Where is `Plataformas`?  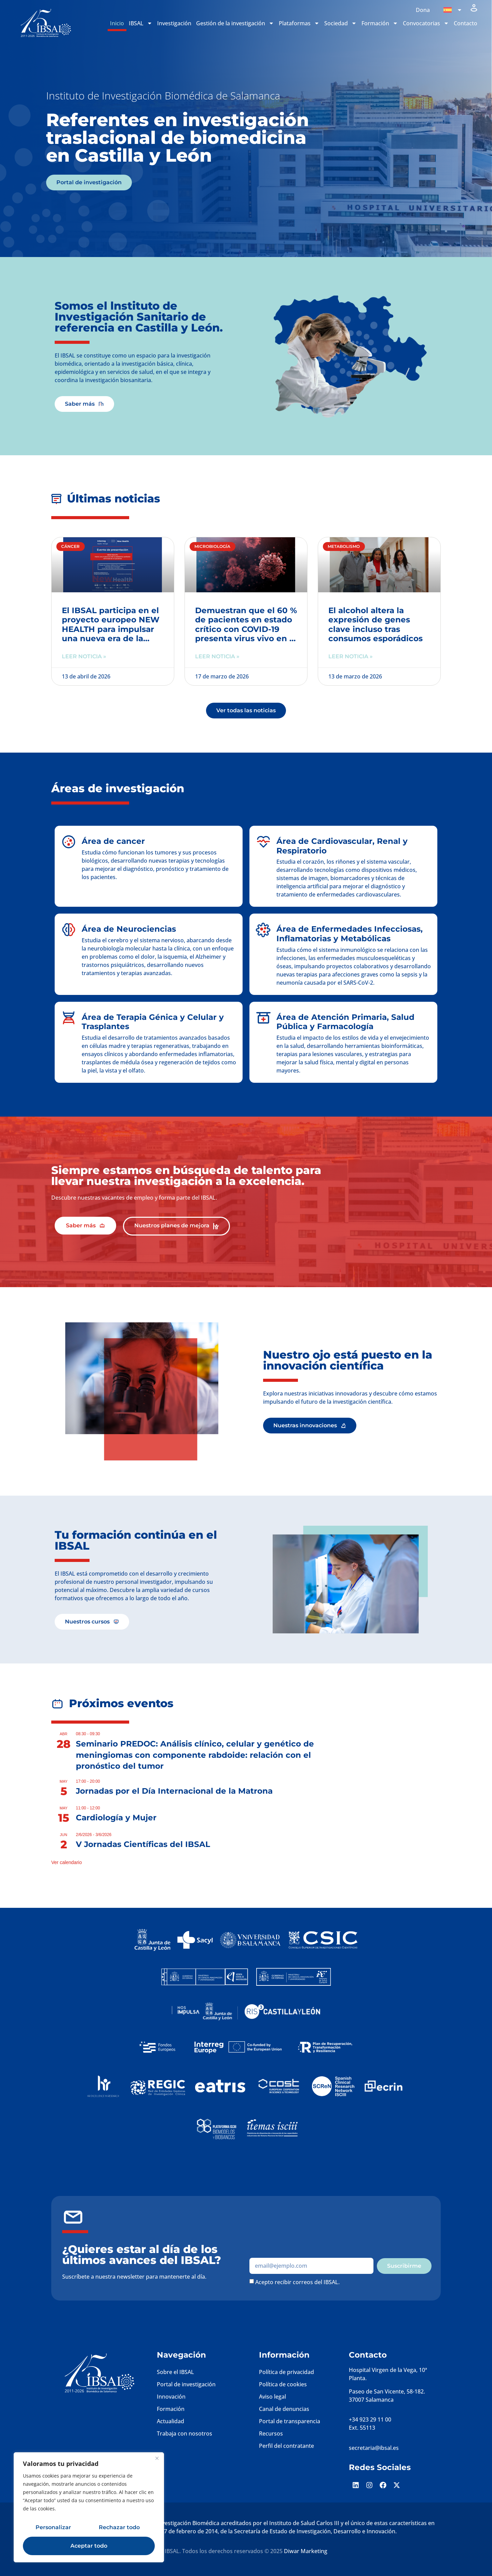 Plataformas is located at coordinates (299, 23).